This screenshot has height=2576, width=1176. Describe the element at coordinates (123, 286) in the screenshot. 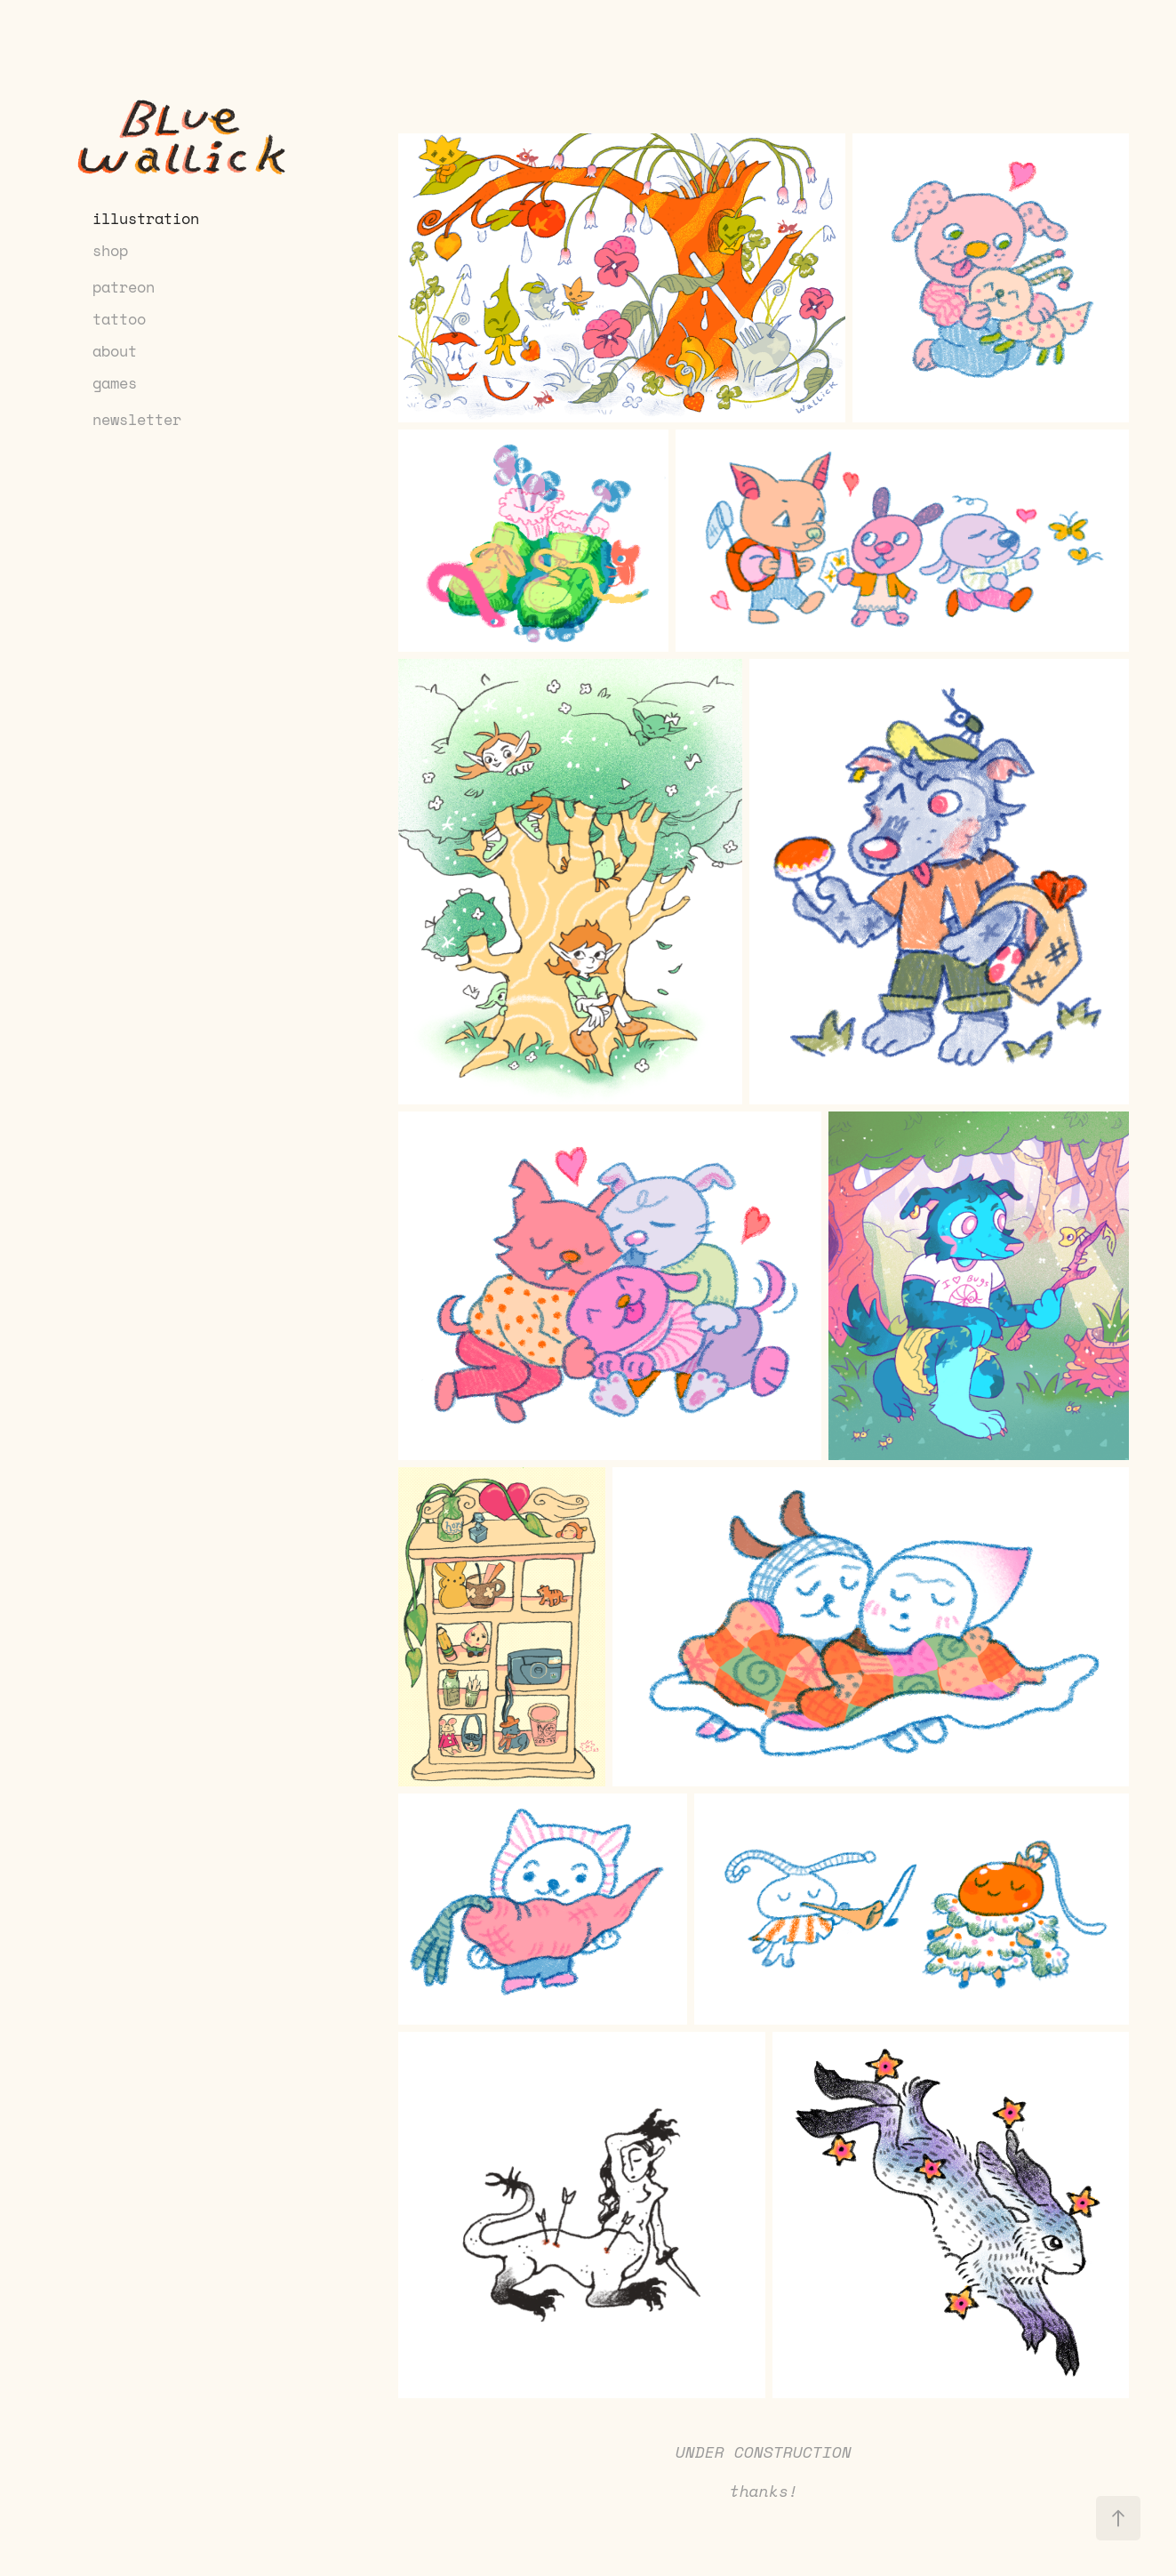

I see `patreon` at that location.